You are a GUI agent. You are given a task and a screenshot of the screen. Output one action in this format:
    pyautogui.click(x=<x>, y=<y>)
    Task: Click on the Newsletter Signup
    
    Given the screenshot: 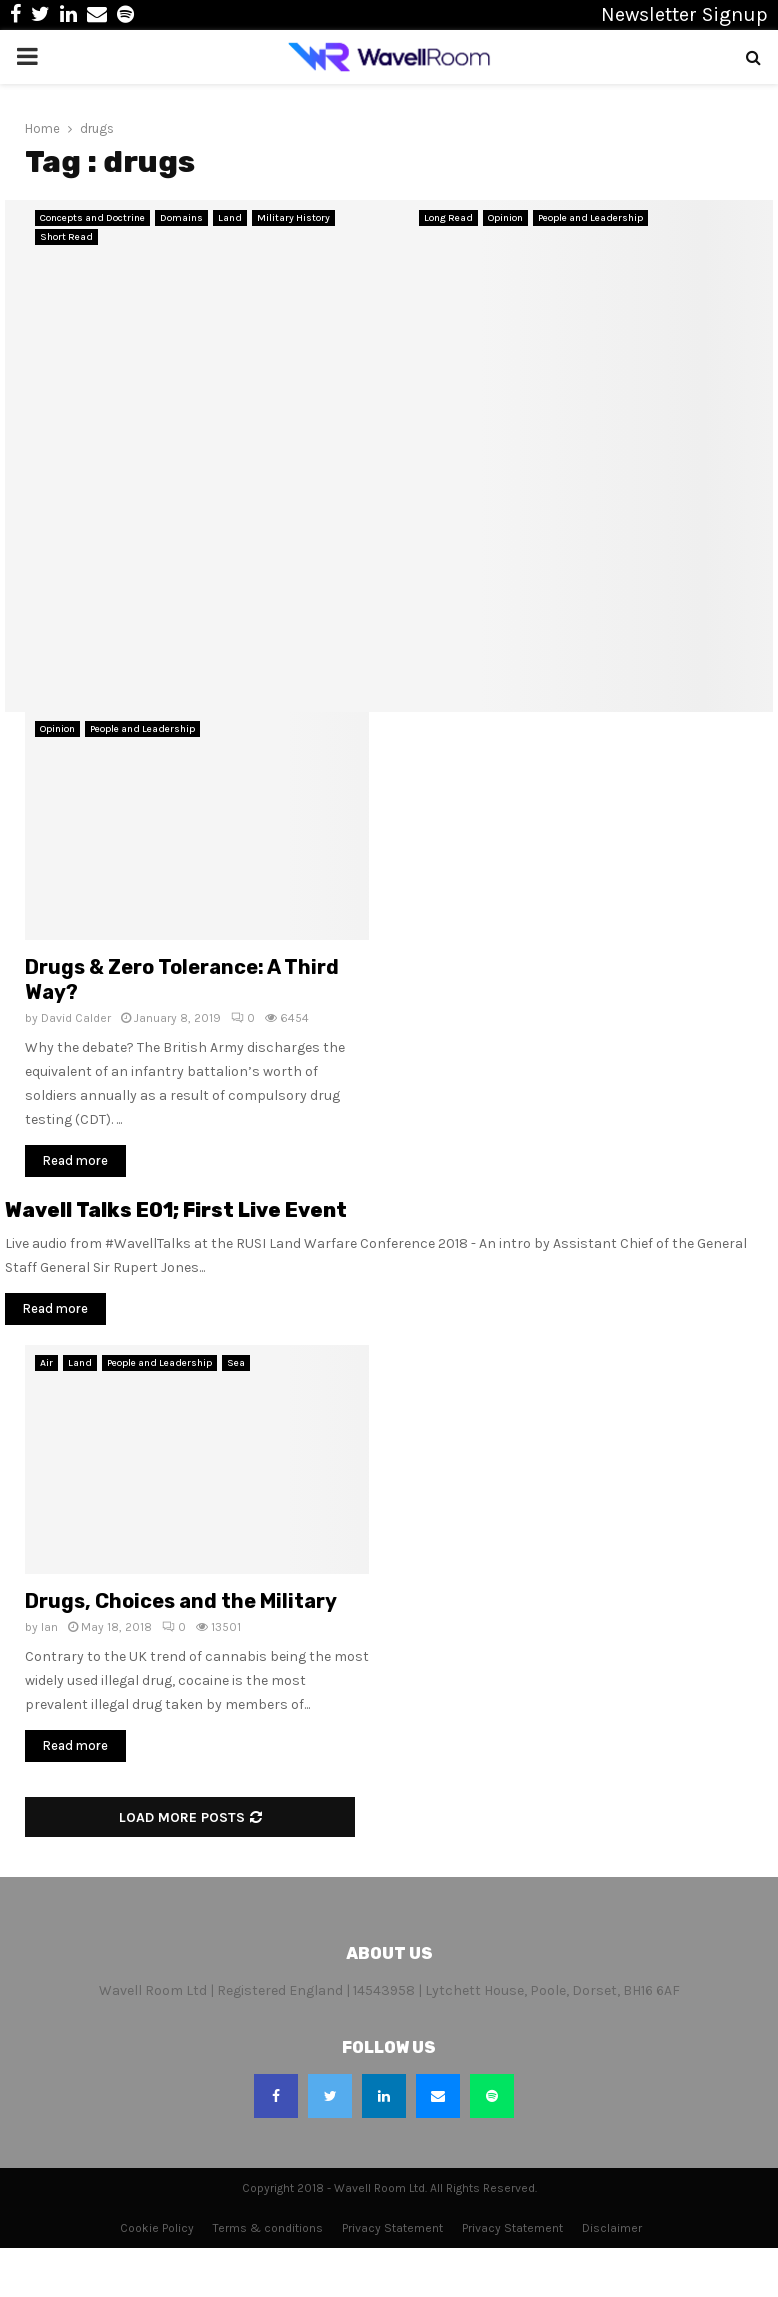 What is the action you would take?
    pyautogui.click(x=684, y=14)
    